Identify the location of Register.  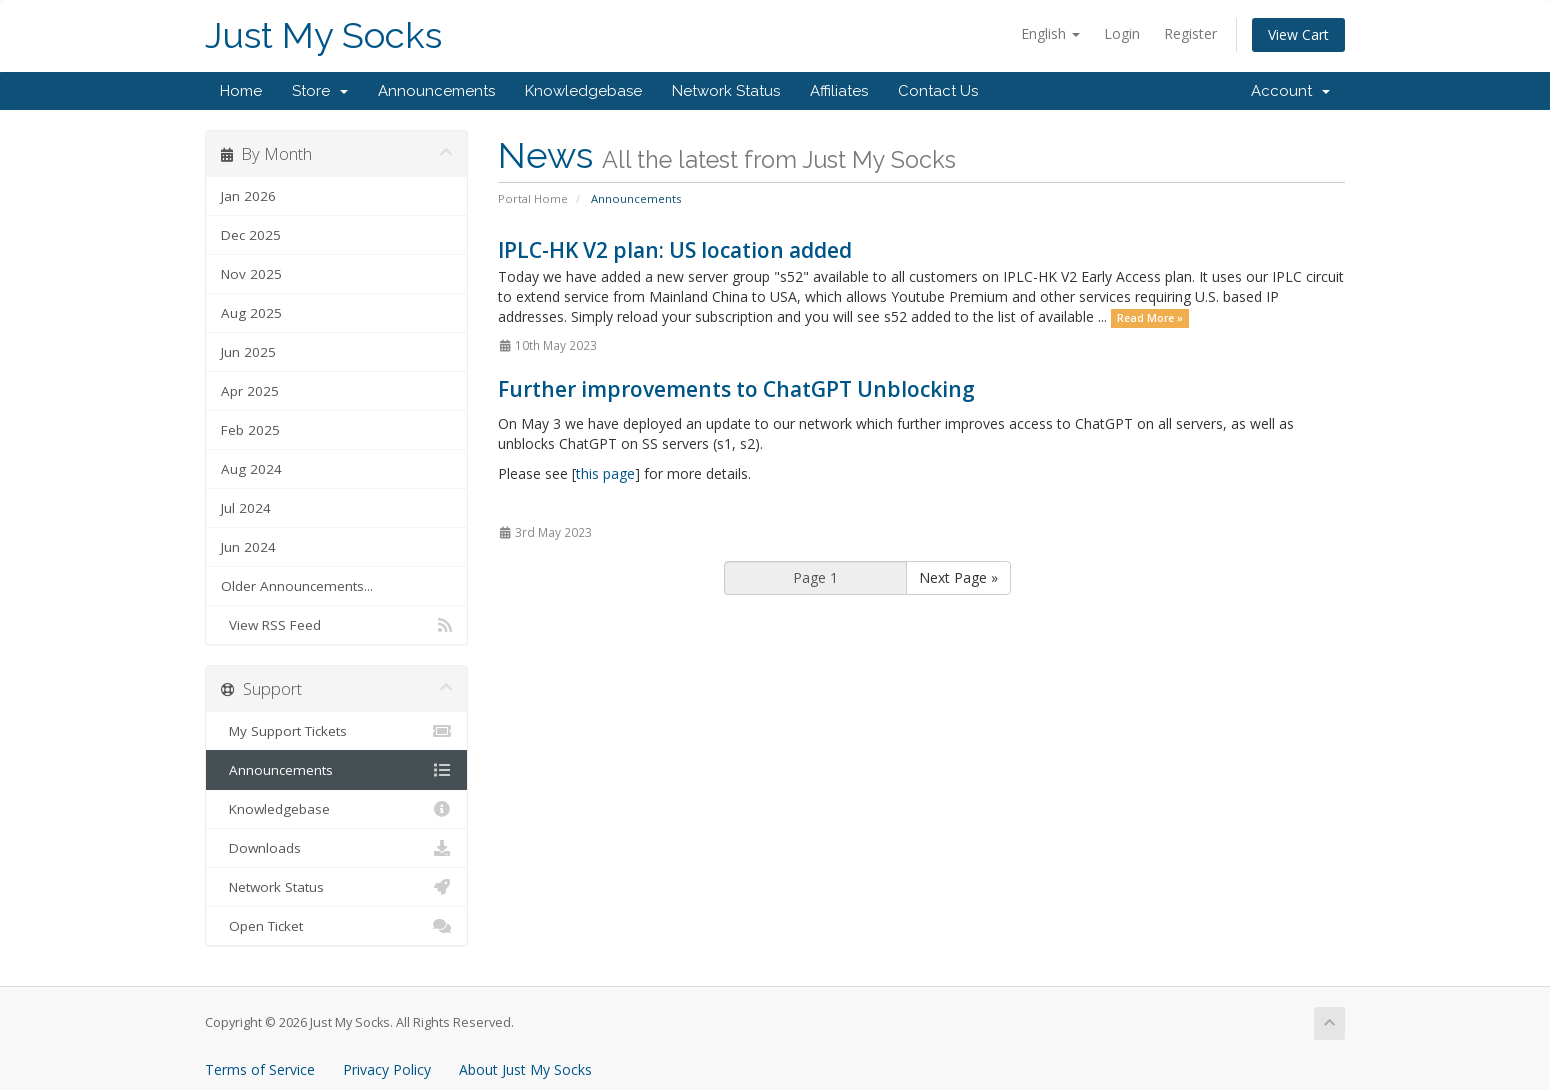
(1190, 33).